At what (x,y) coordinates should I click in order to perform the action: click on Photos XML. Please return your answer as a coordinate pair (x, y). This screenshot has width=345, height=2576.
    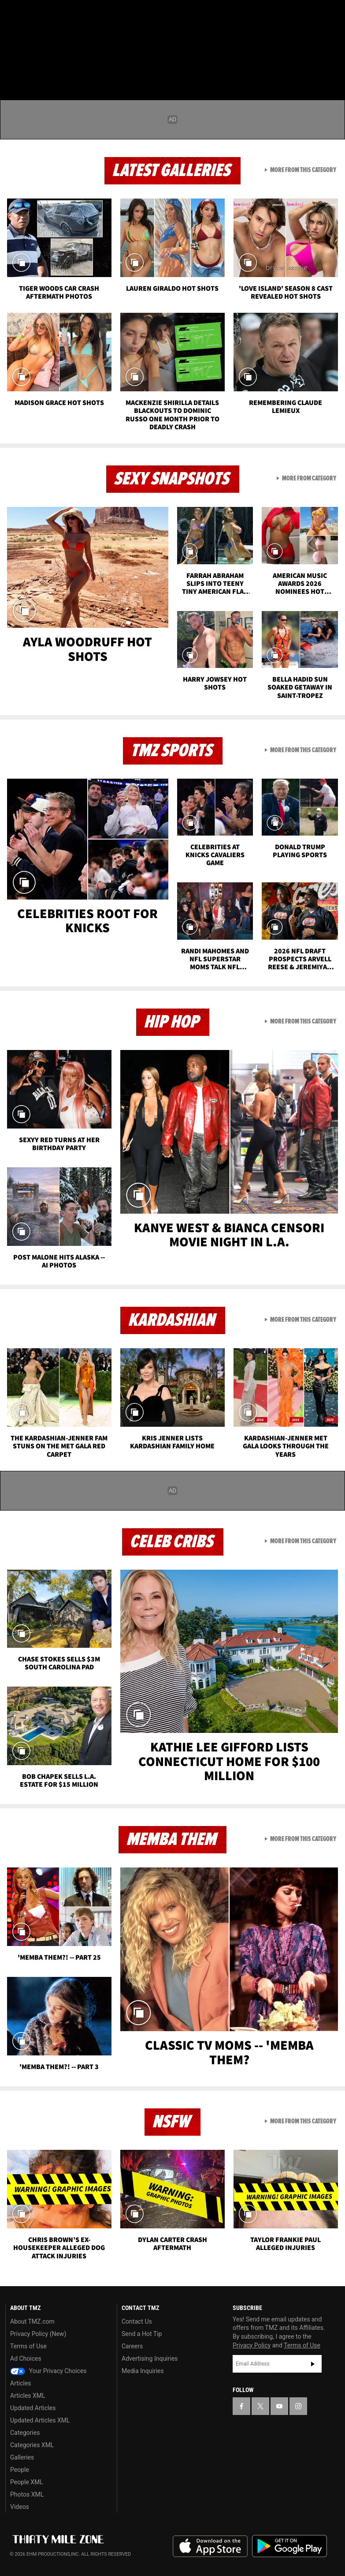
    Looking at the image, I should click on (27, 2494).